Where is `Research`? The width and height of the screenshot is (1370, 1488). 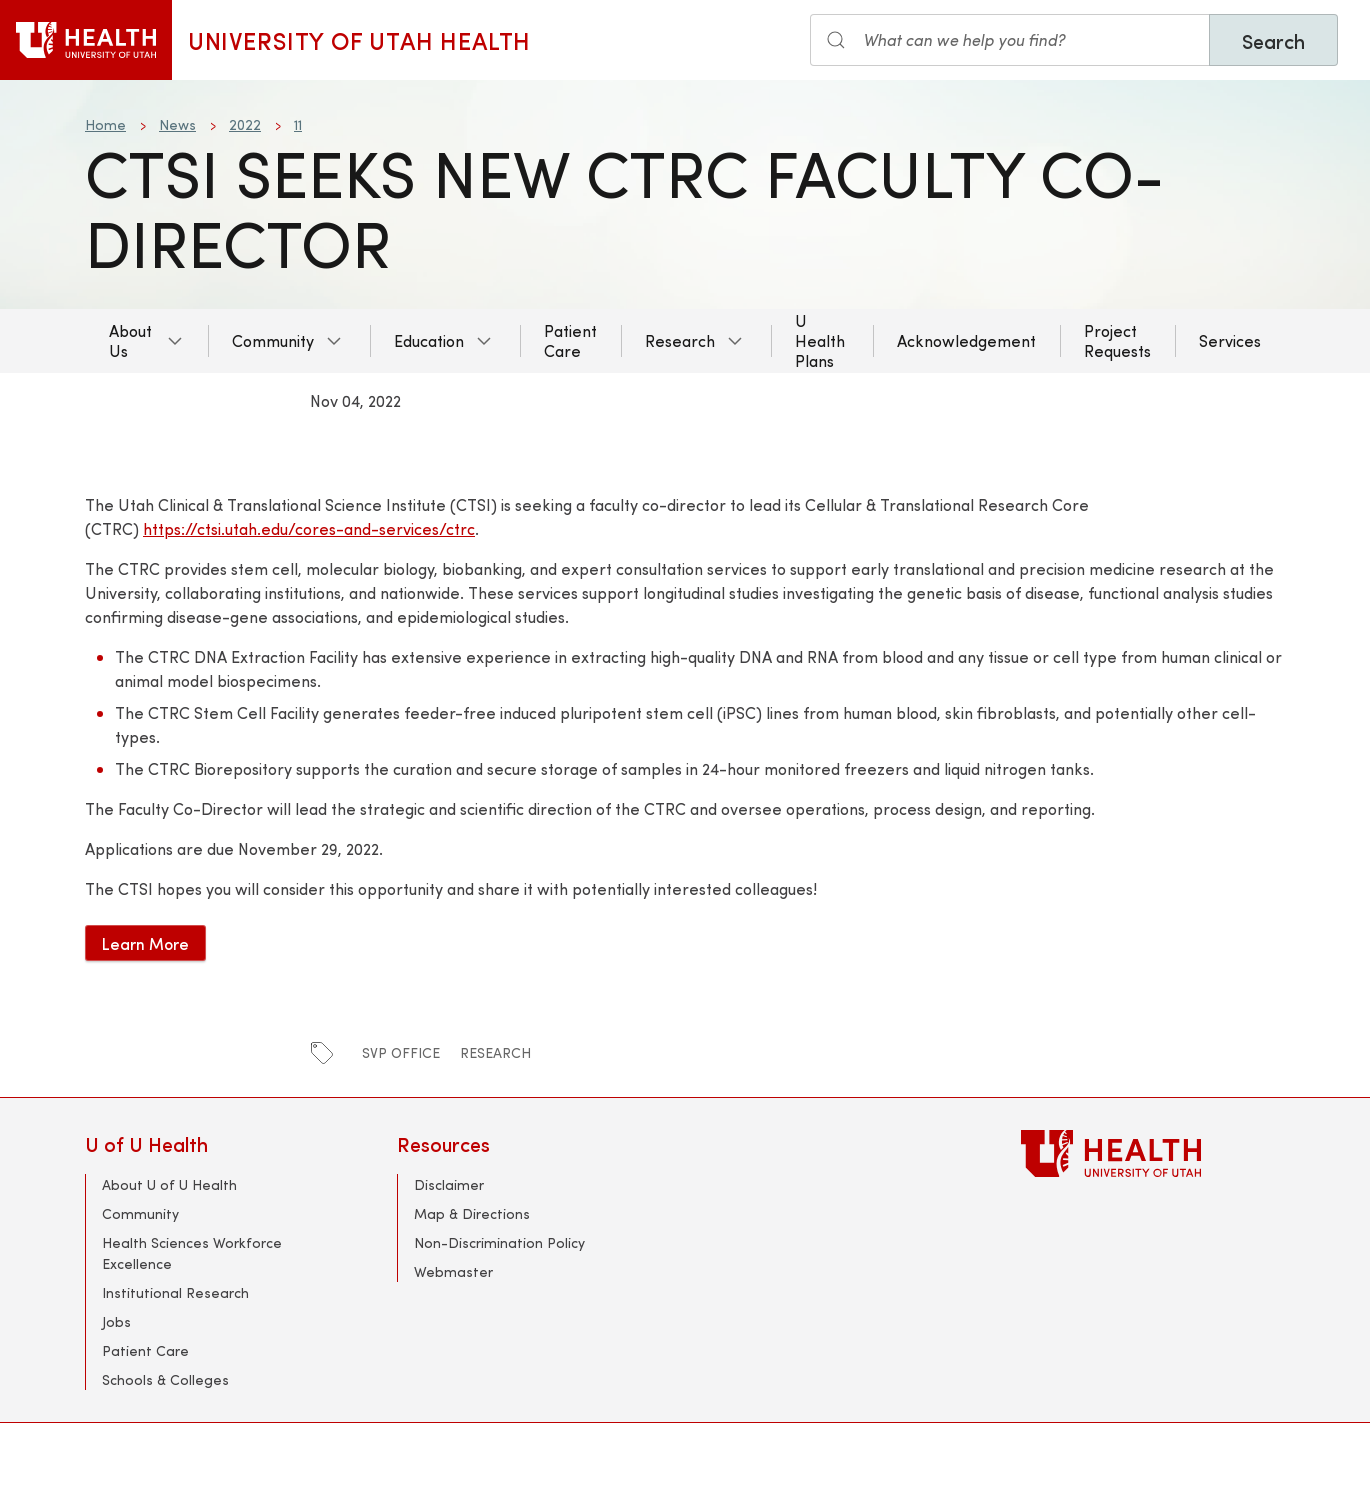
Research is located at coordinates (680, 340).